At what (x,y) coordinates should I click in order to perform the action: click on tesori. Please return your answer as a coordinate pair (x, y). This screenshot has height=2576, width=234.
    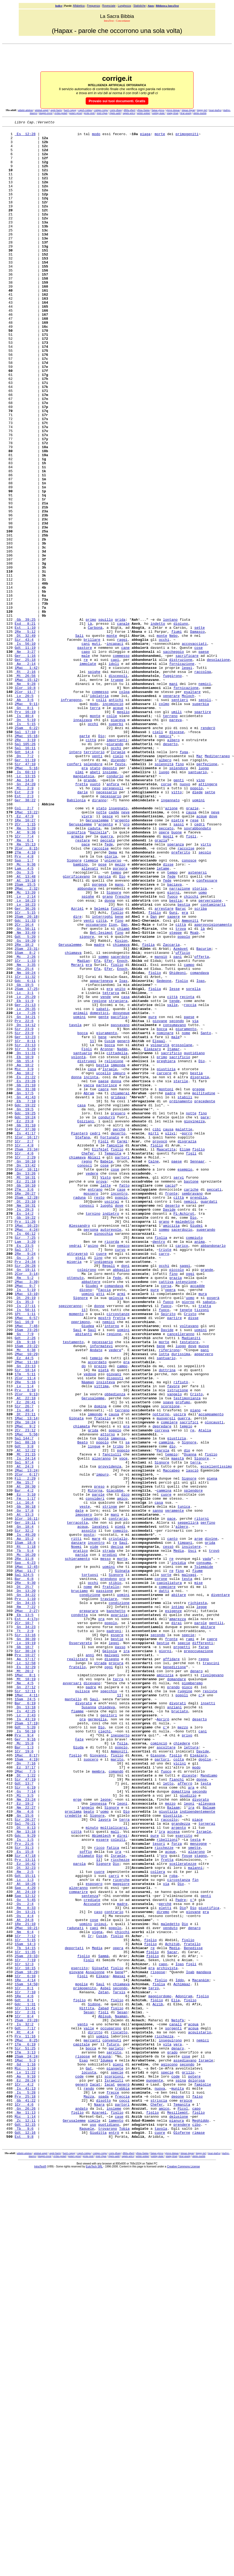
    Looking at the image, I should click on (159, 2187).